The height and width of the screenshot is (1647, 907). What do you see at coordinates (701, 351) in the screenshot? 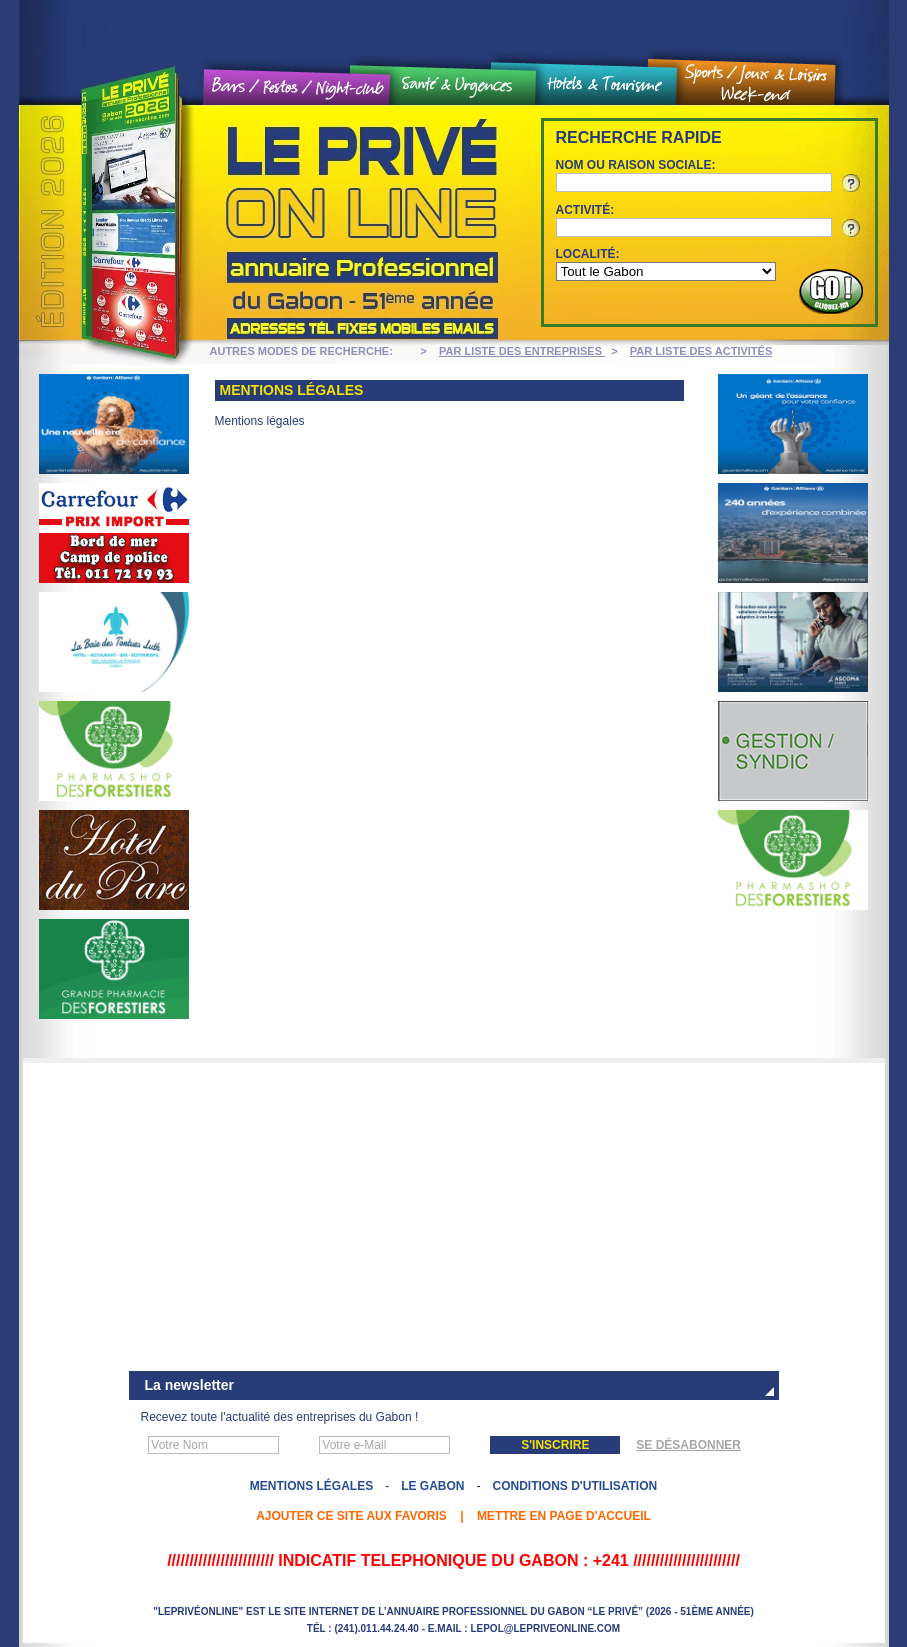
I see `PAR LISTE DES ACTIVITÉS` at bounding box center [701, 351].